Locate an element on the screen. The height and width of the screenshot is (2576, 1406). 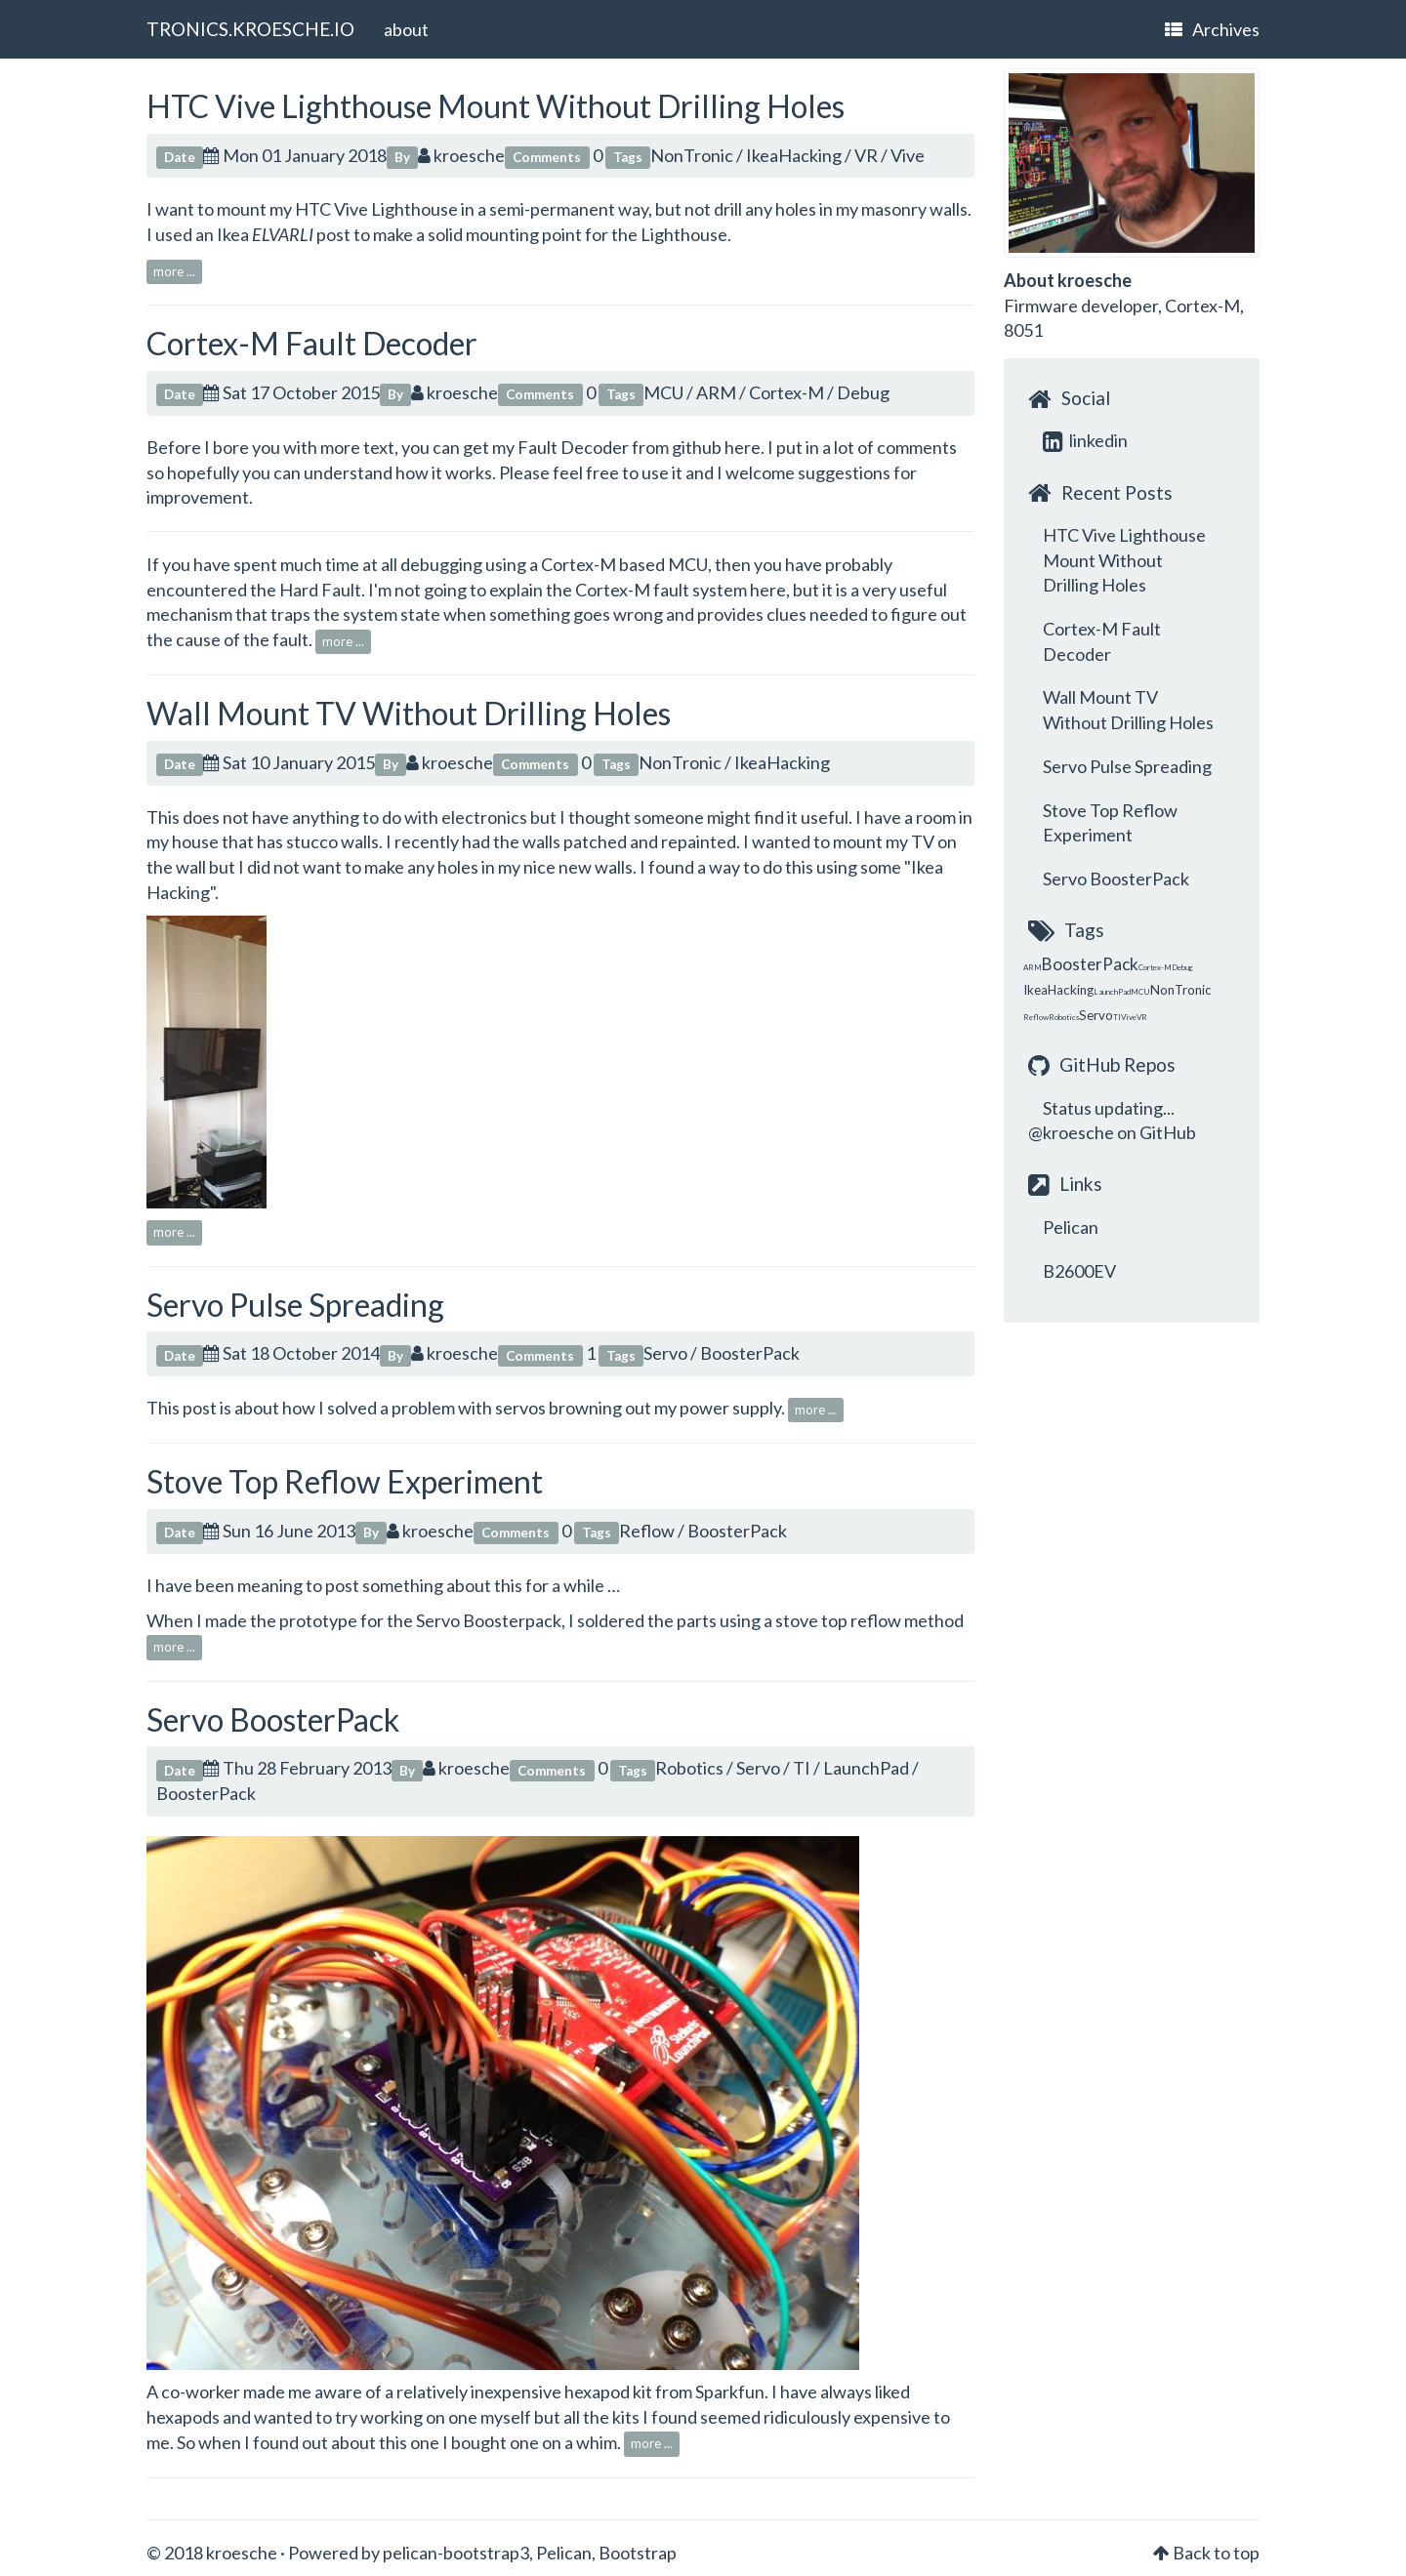
Cortex-M is located at coordinates (786, 392).